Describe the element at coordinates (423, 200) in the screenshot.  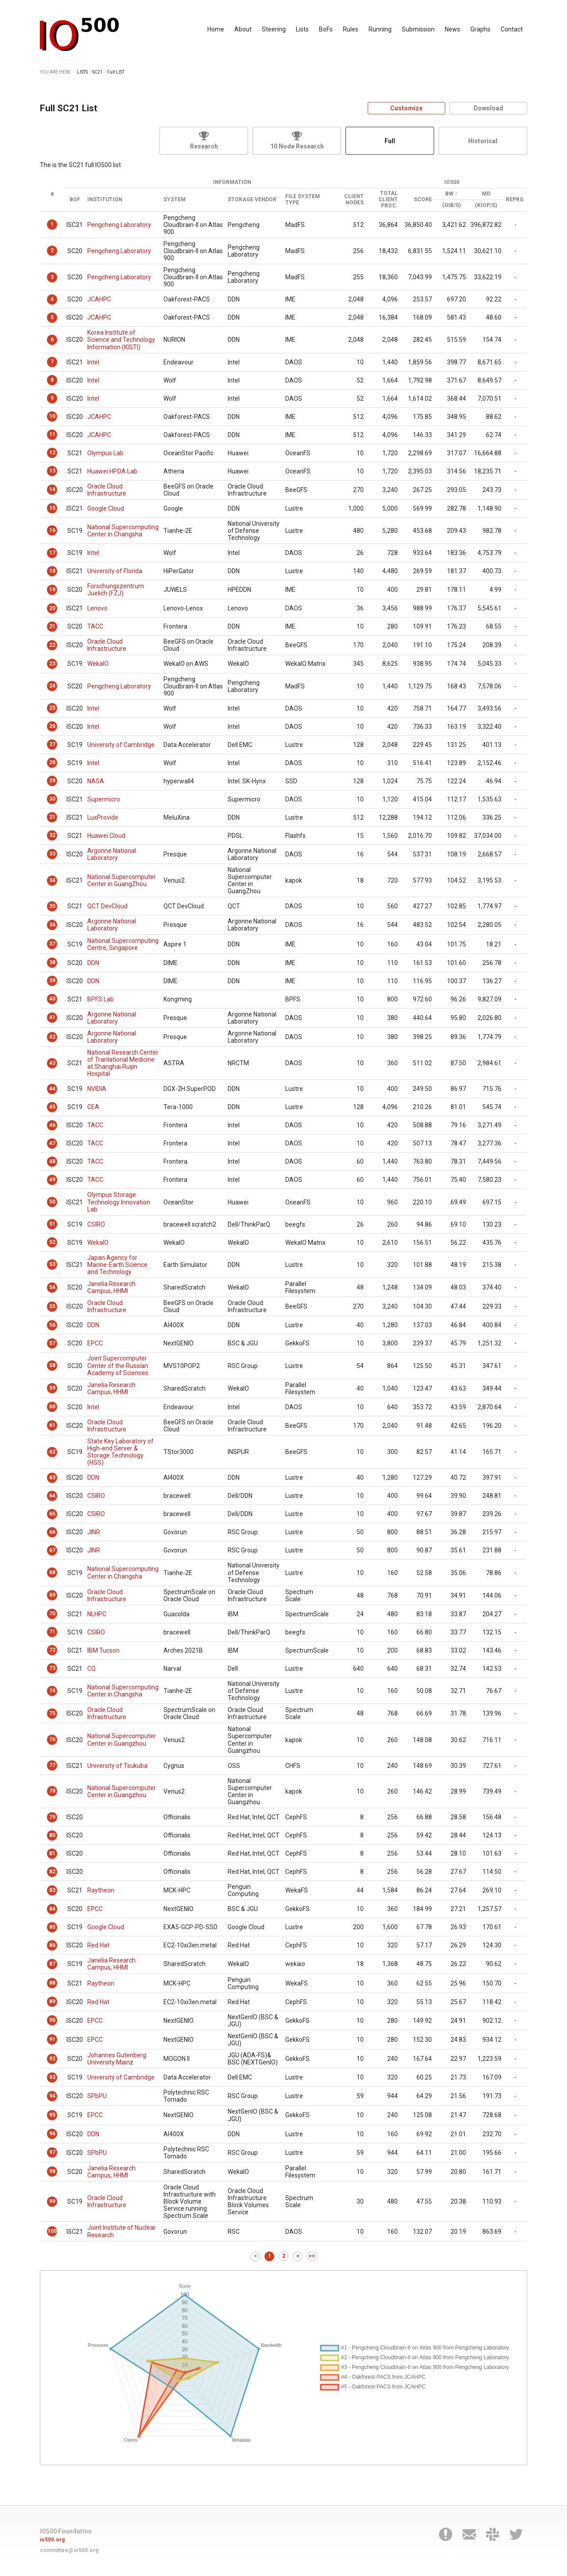
I see `Score` at that location.